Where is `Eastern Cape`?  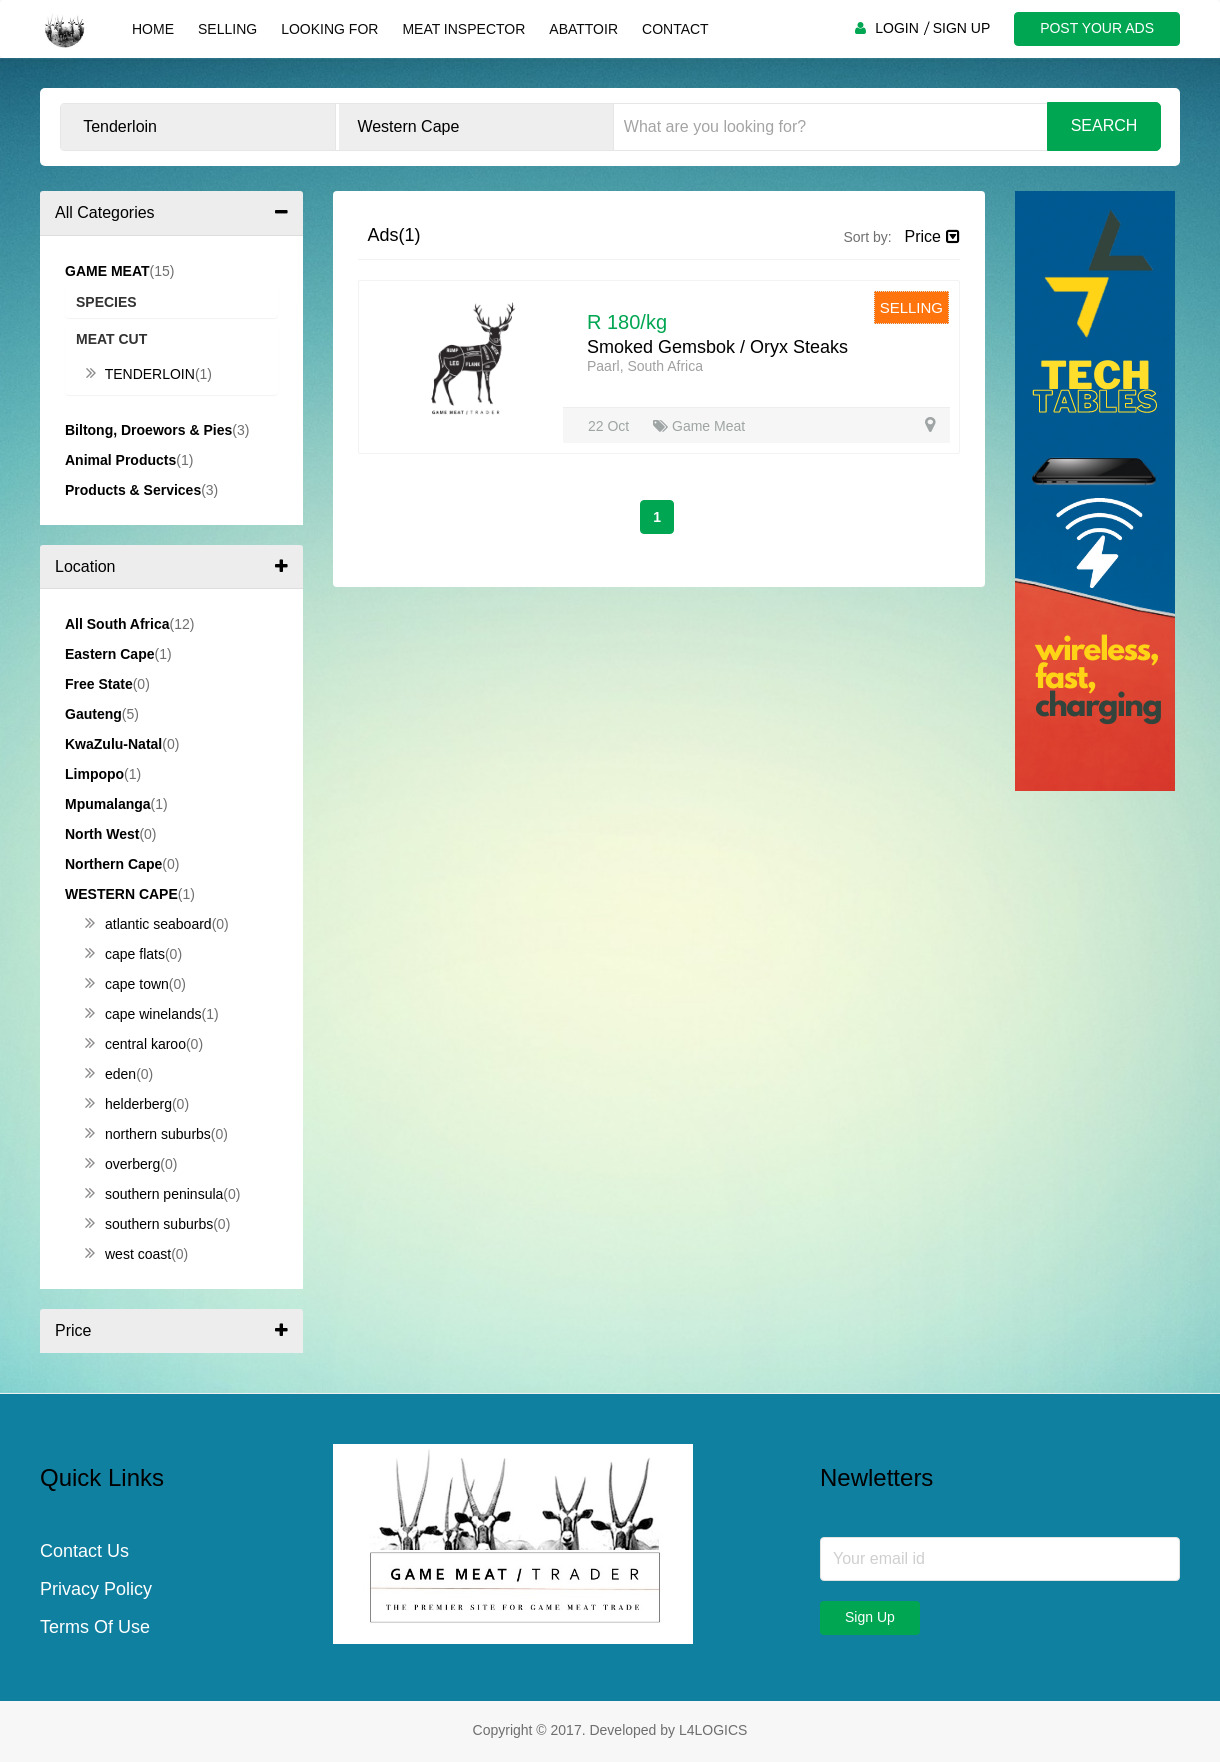
Eastern Cape is located at coordinates (109, 654).